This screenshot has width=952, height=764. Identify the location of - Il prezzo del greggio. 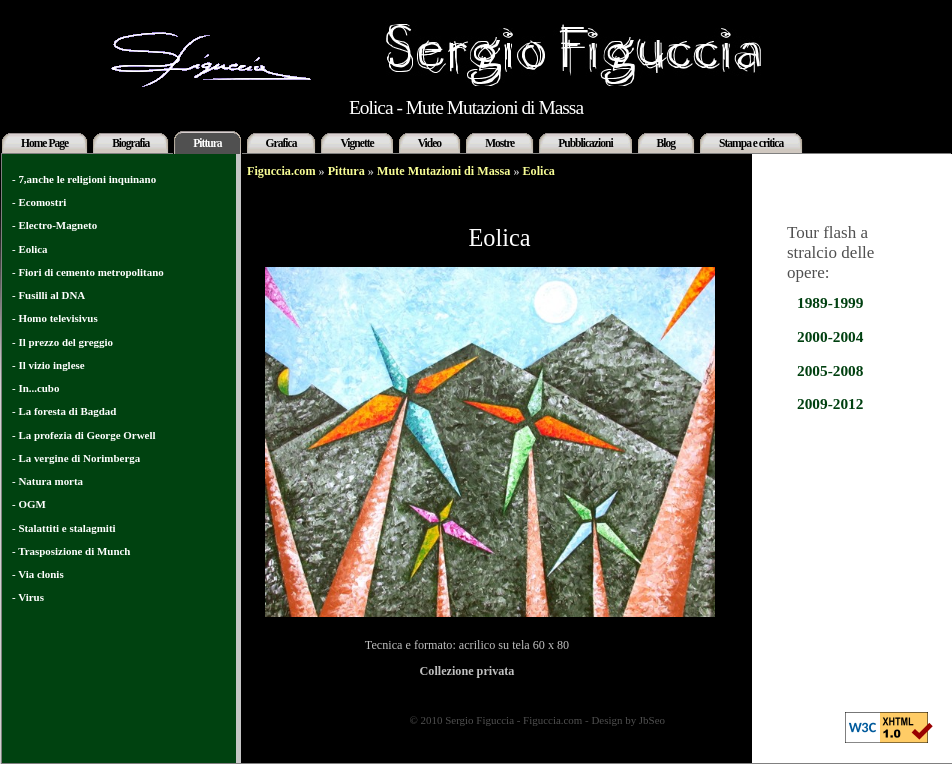
(62, 342).